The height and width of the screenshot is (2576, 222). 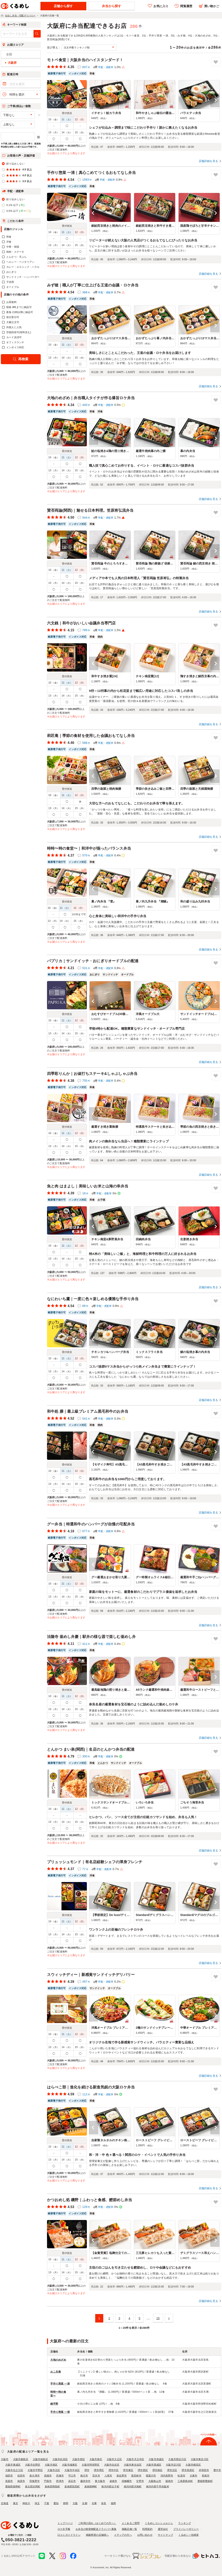 I want to click on ミックスサンドオードブル(ヒレ14・エビ10), so click(x=121, y=1802).